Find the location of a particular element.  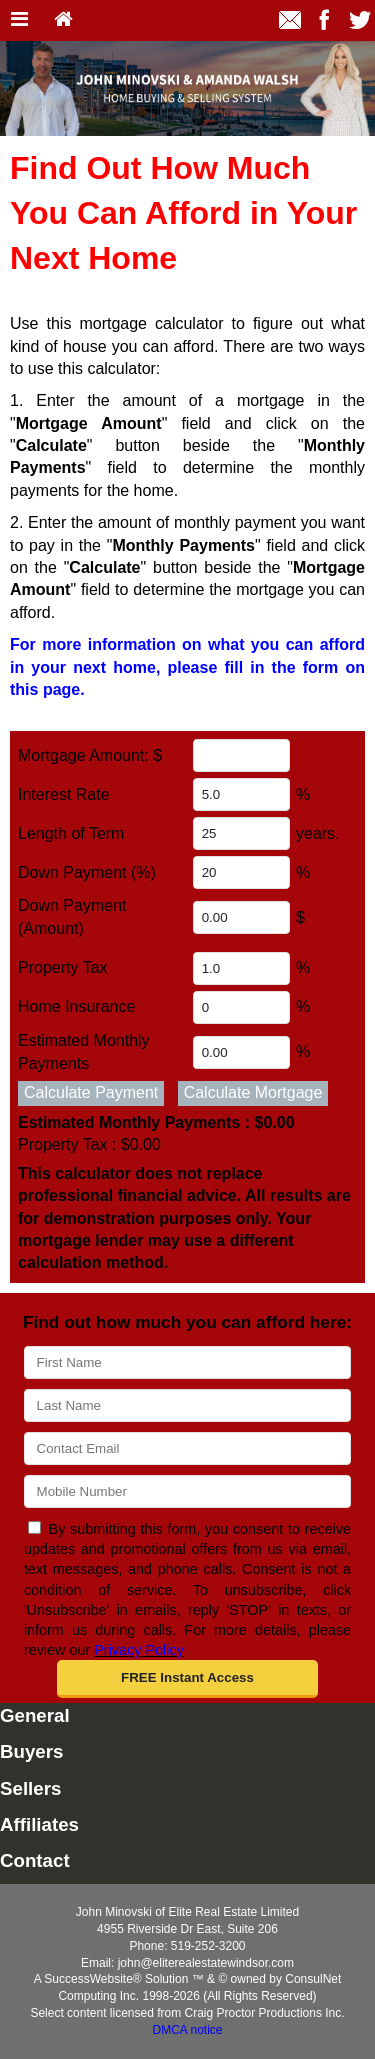

Calculate Payment is located at coordinates (91, 1092).